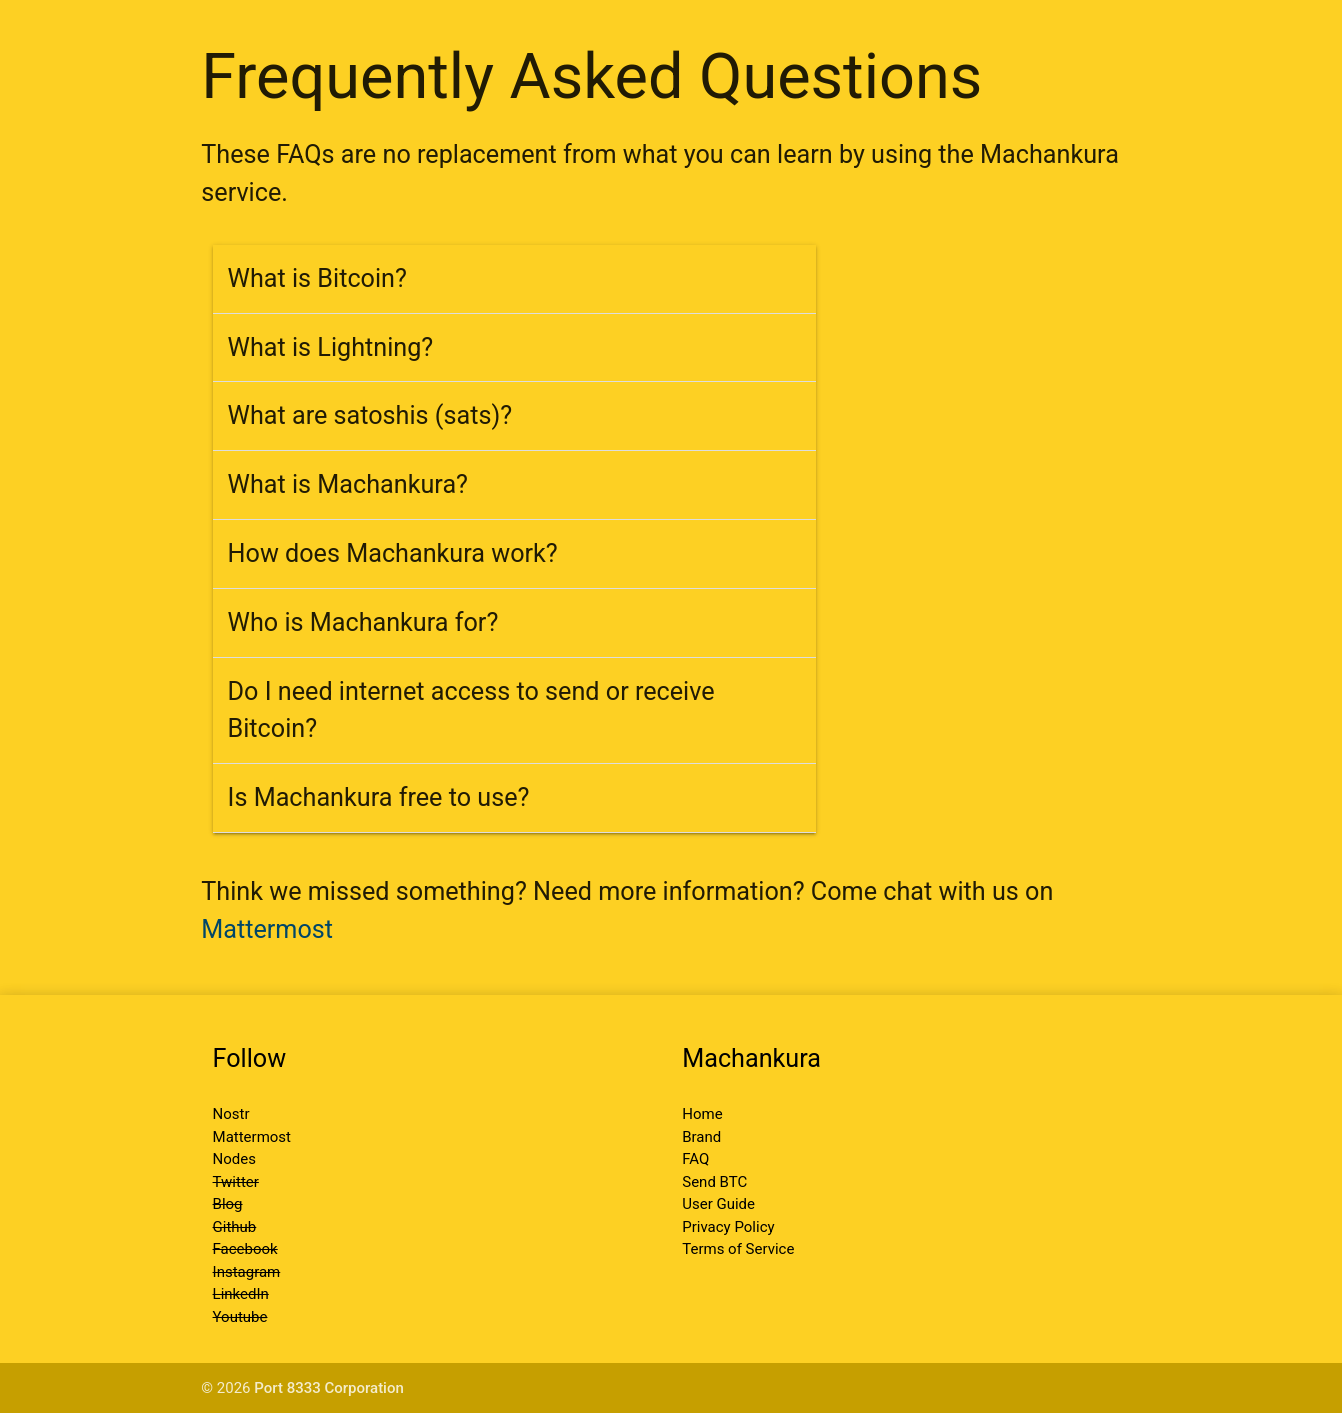  What do you see at coordinates (714, 1182) in the screenshot?
I see `Send BTC` at bounding box center [714, 1182].